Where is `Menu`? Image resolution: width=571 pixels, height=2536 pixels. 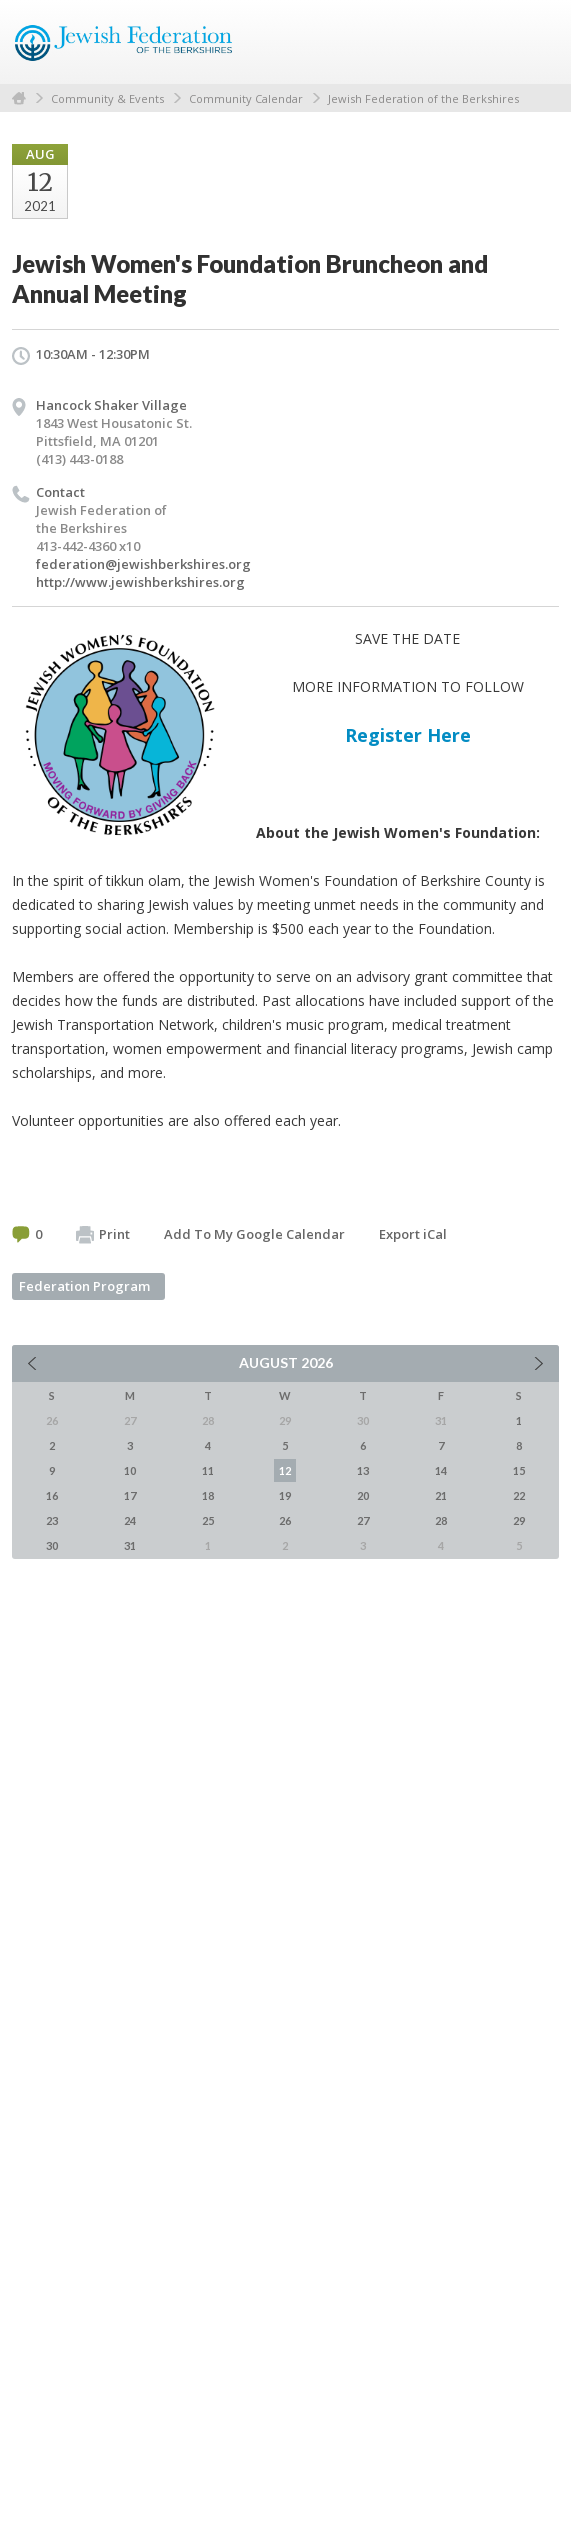
Menu is located at coordinates (536, 42).